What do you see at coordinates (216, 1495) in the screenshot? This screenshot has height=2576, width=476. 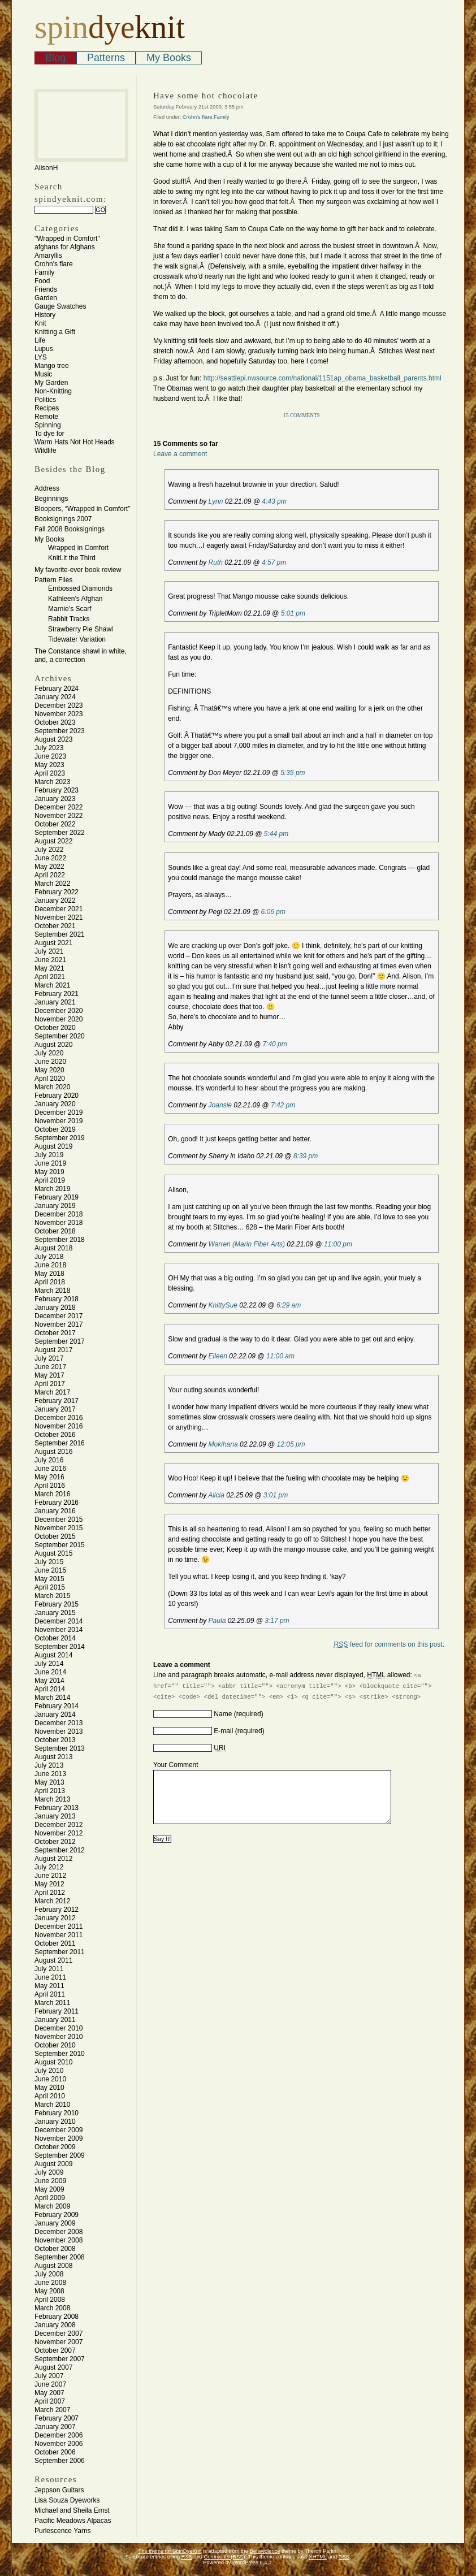 I see `Alicia` at bounding box center [216, 1495].